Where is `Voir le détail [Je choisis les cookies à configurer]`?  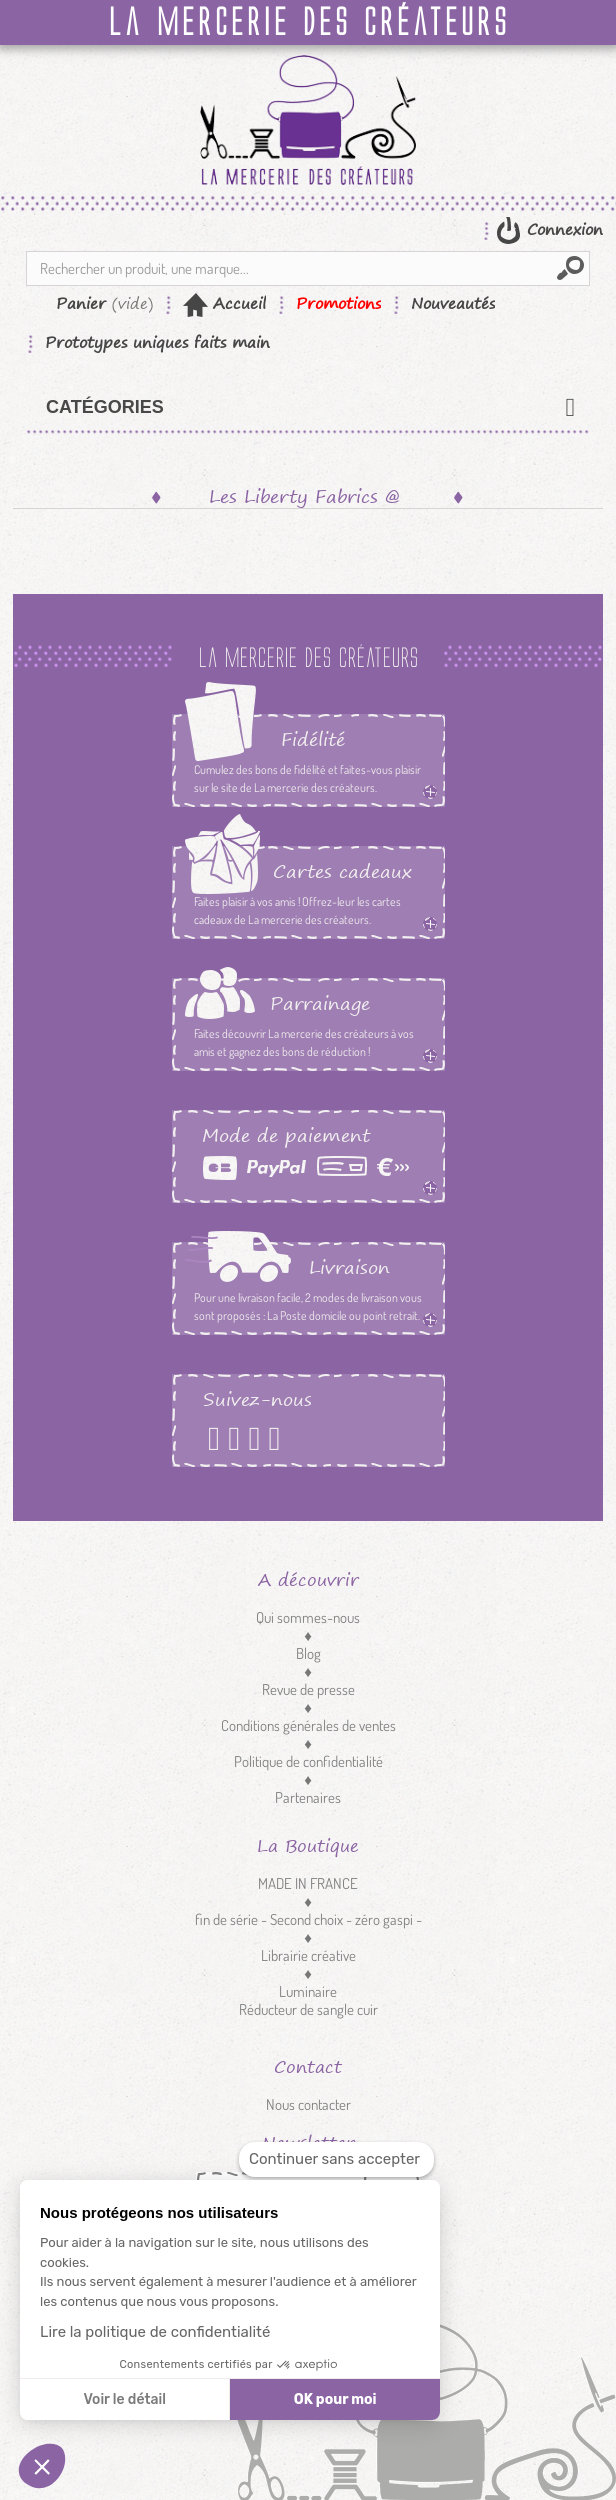 Voir le détail [Je choisis les cookies à configurer] is located at coordinates (124, 2399).